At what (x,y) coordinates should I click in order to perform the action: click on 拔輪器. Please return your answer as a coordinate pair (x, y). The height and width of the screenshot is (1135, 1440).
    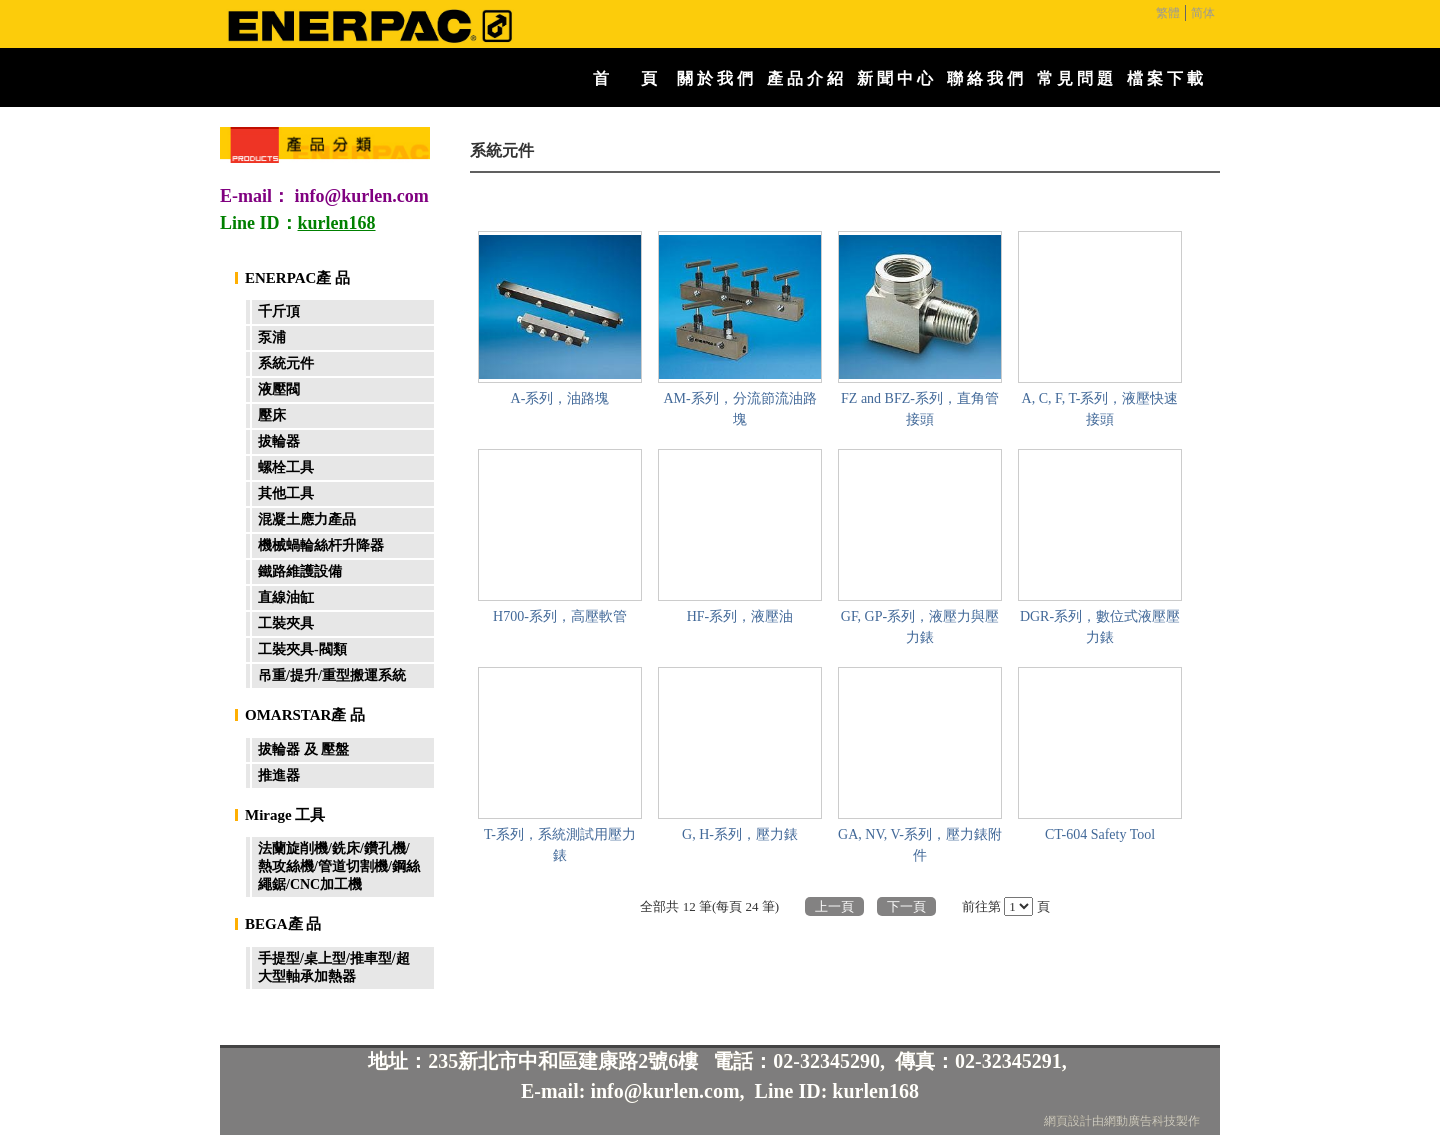
    Looking at the image, I should click on (279, 441).